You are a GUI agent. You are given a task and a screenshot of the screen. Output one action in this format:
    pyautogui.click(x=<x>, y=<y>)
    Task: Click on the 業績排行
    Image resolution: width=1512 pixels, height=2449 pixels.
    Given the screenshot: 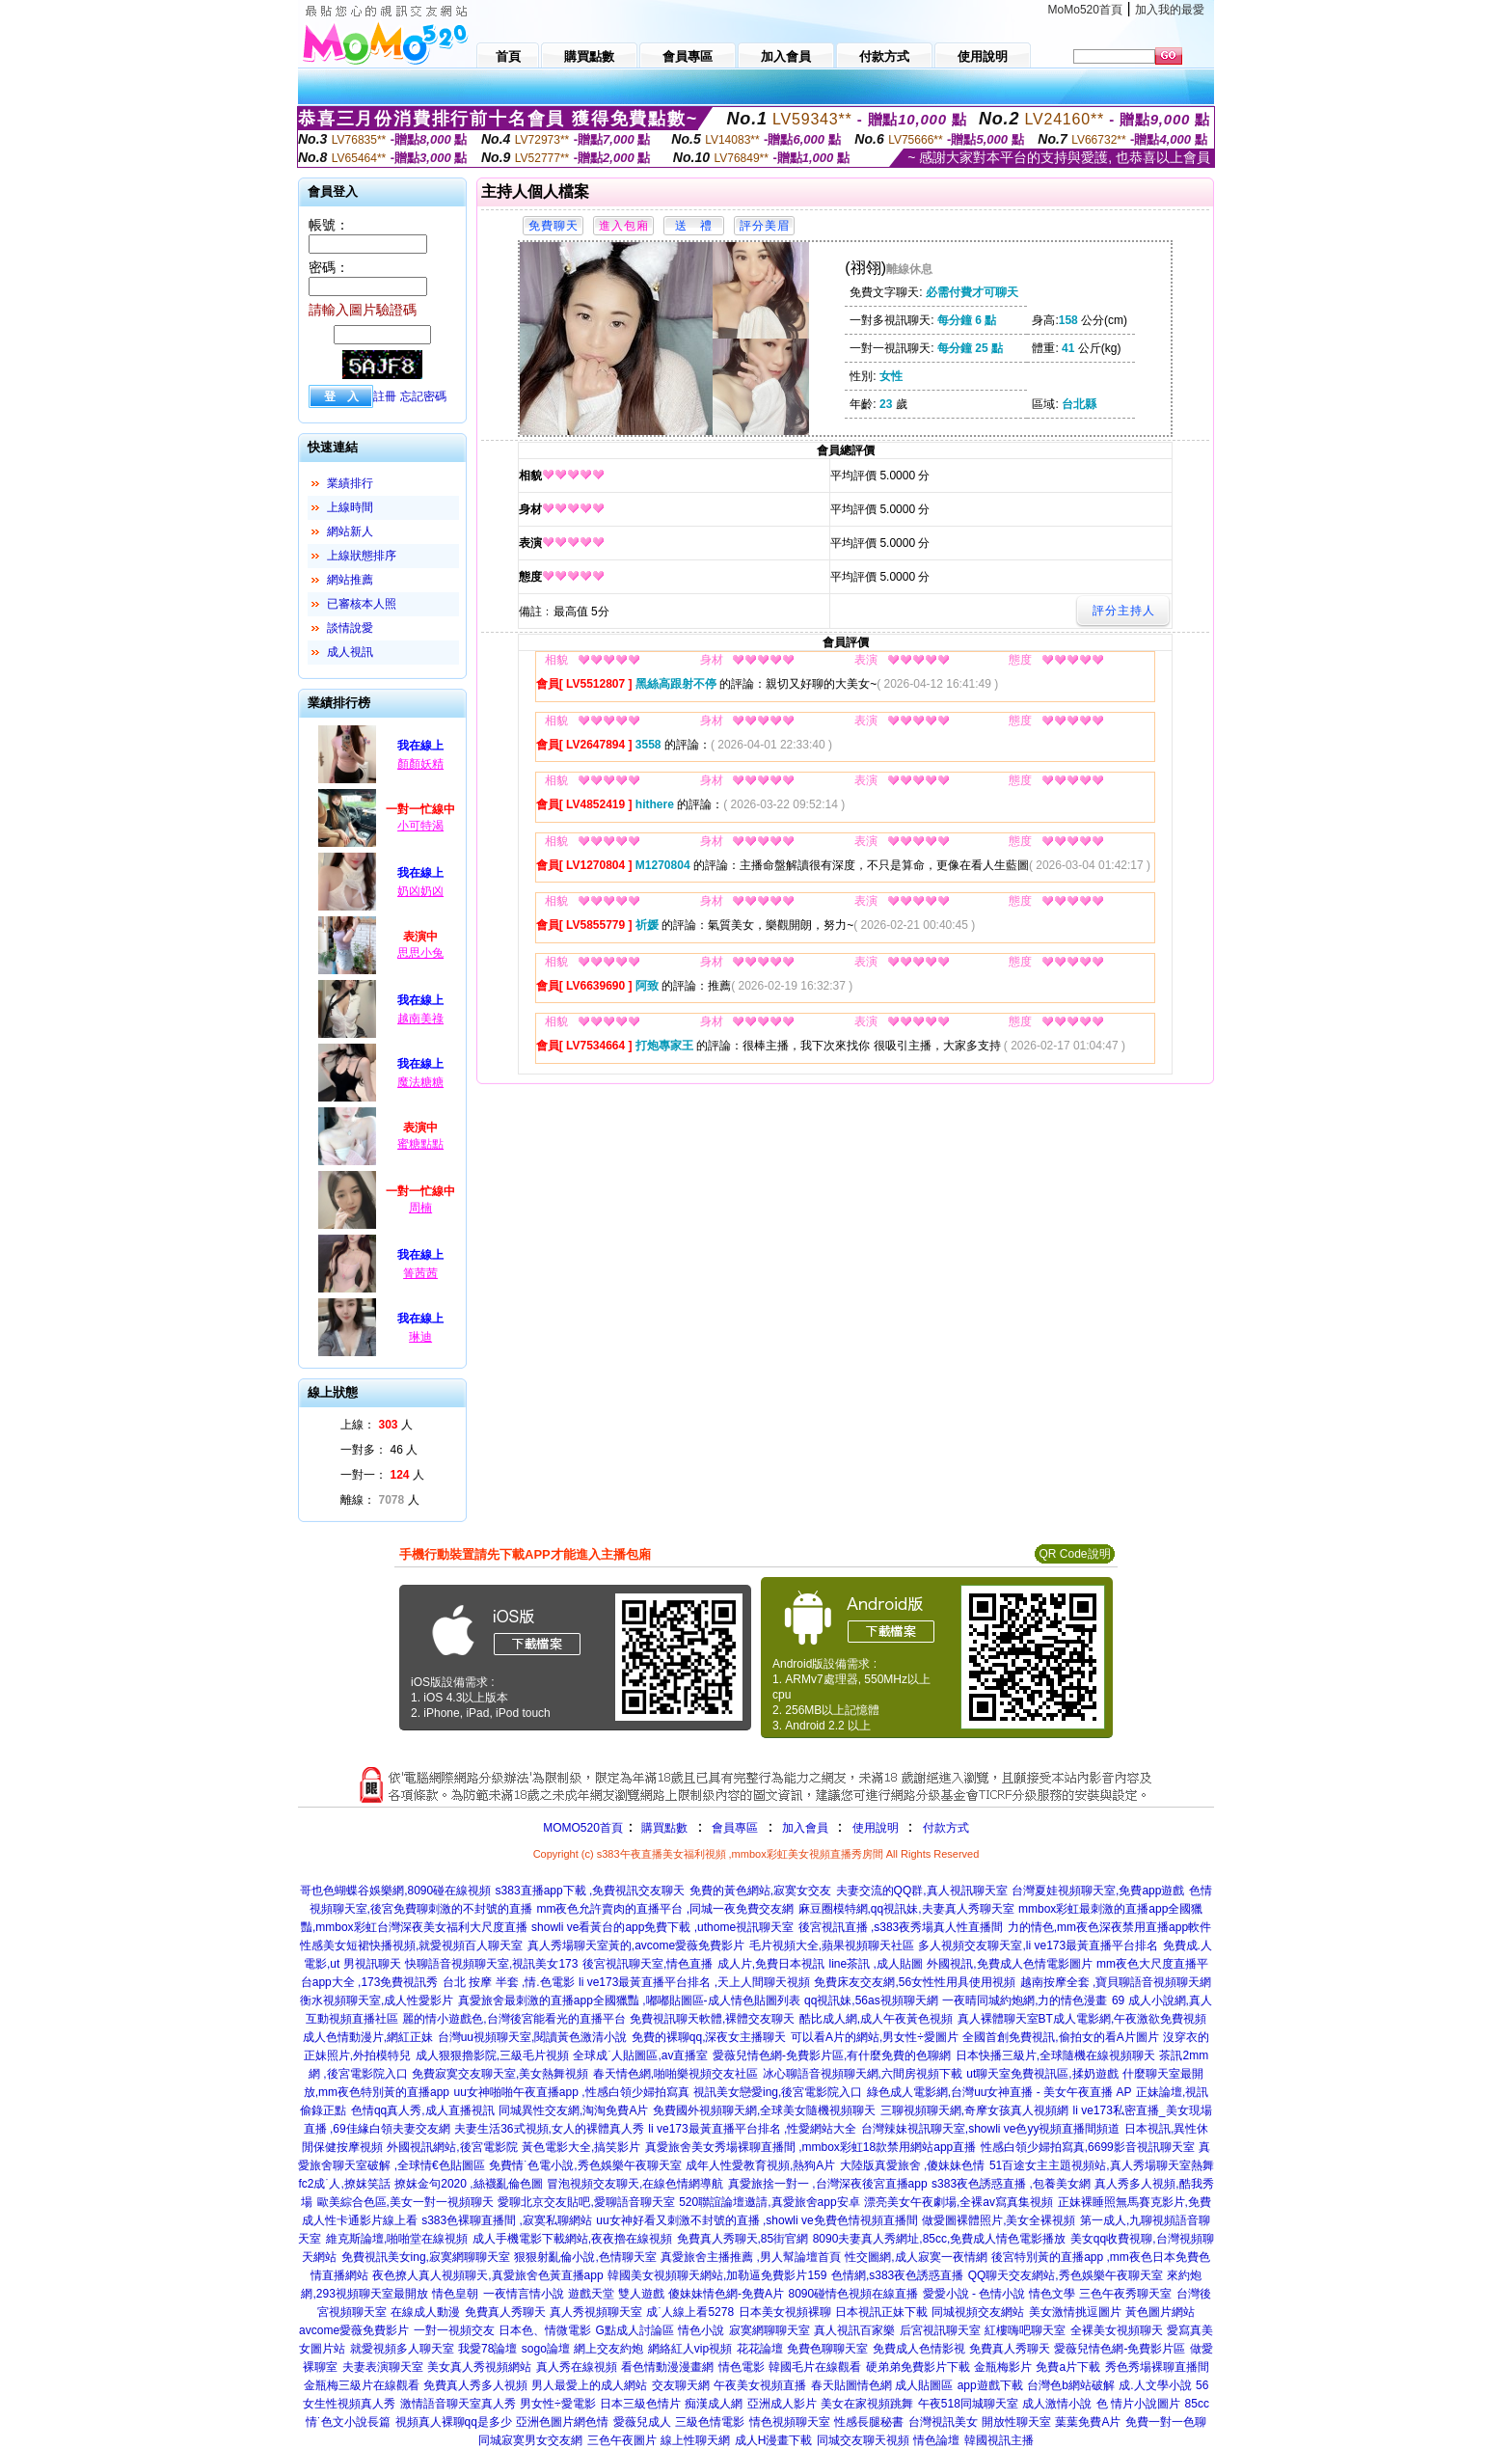 What is the action you would take?
    pyautogui.click(x=350, y=483)
    